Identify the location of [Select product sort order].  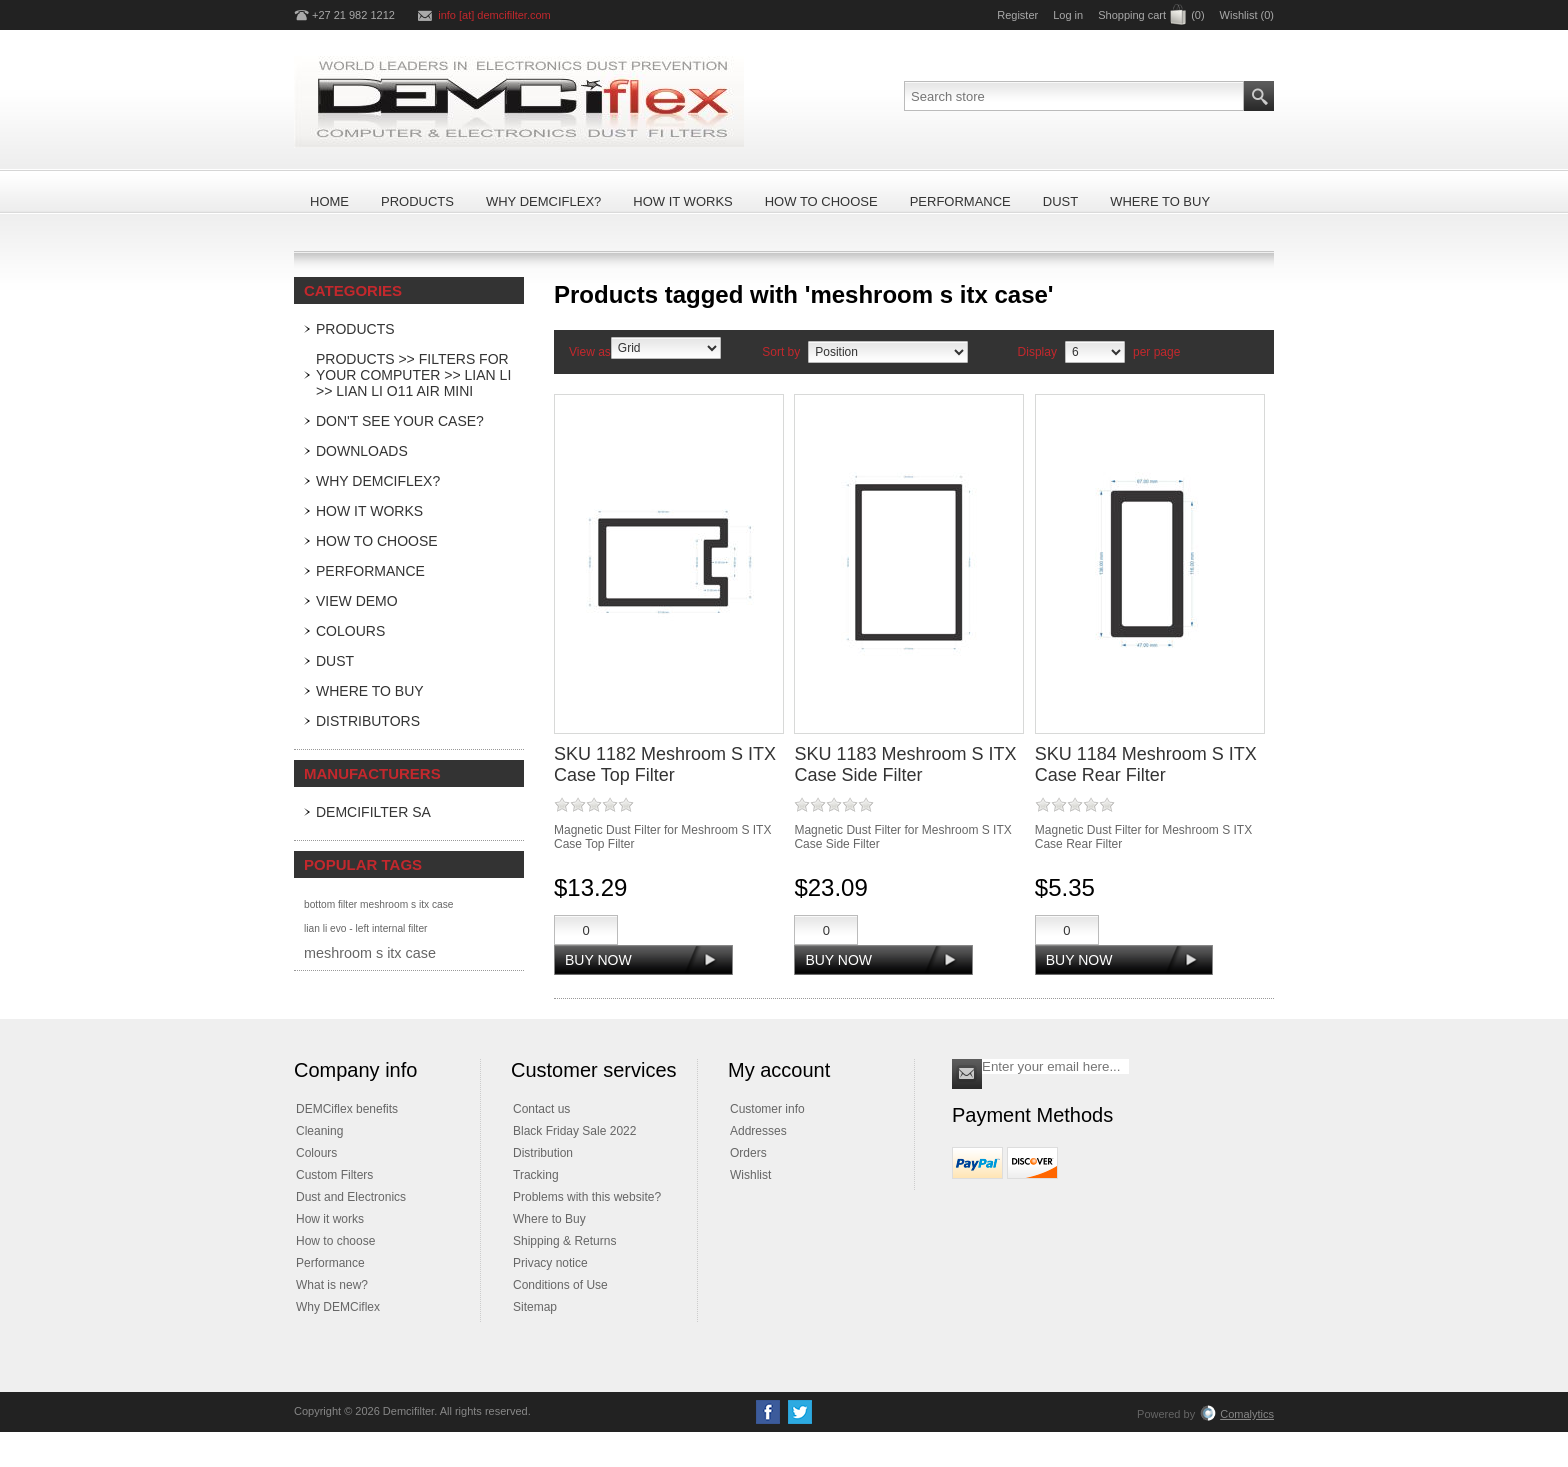
(888, 352).